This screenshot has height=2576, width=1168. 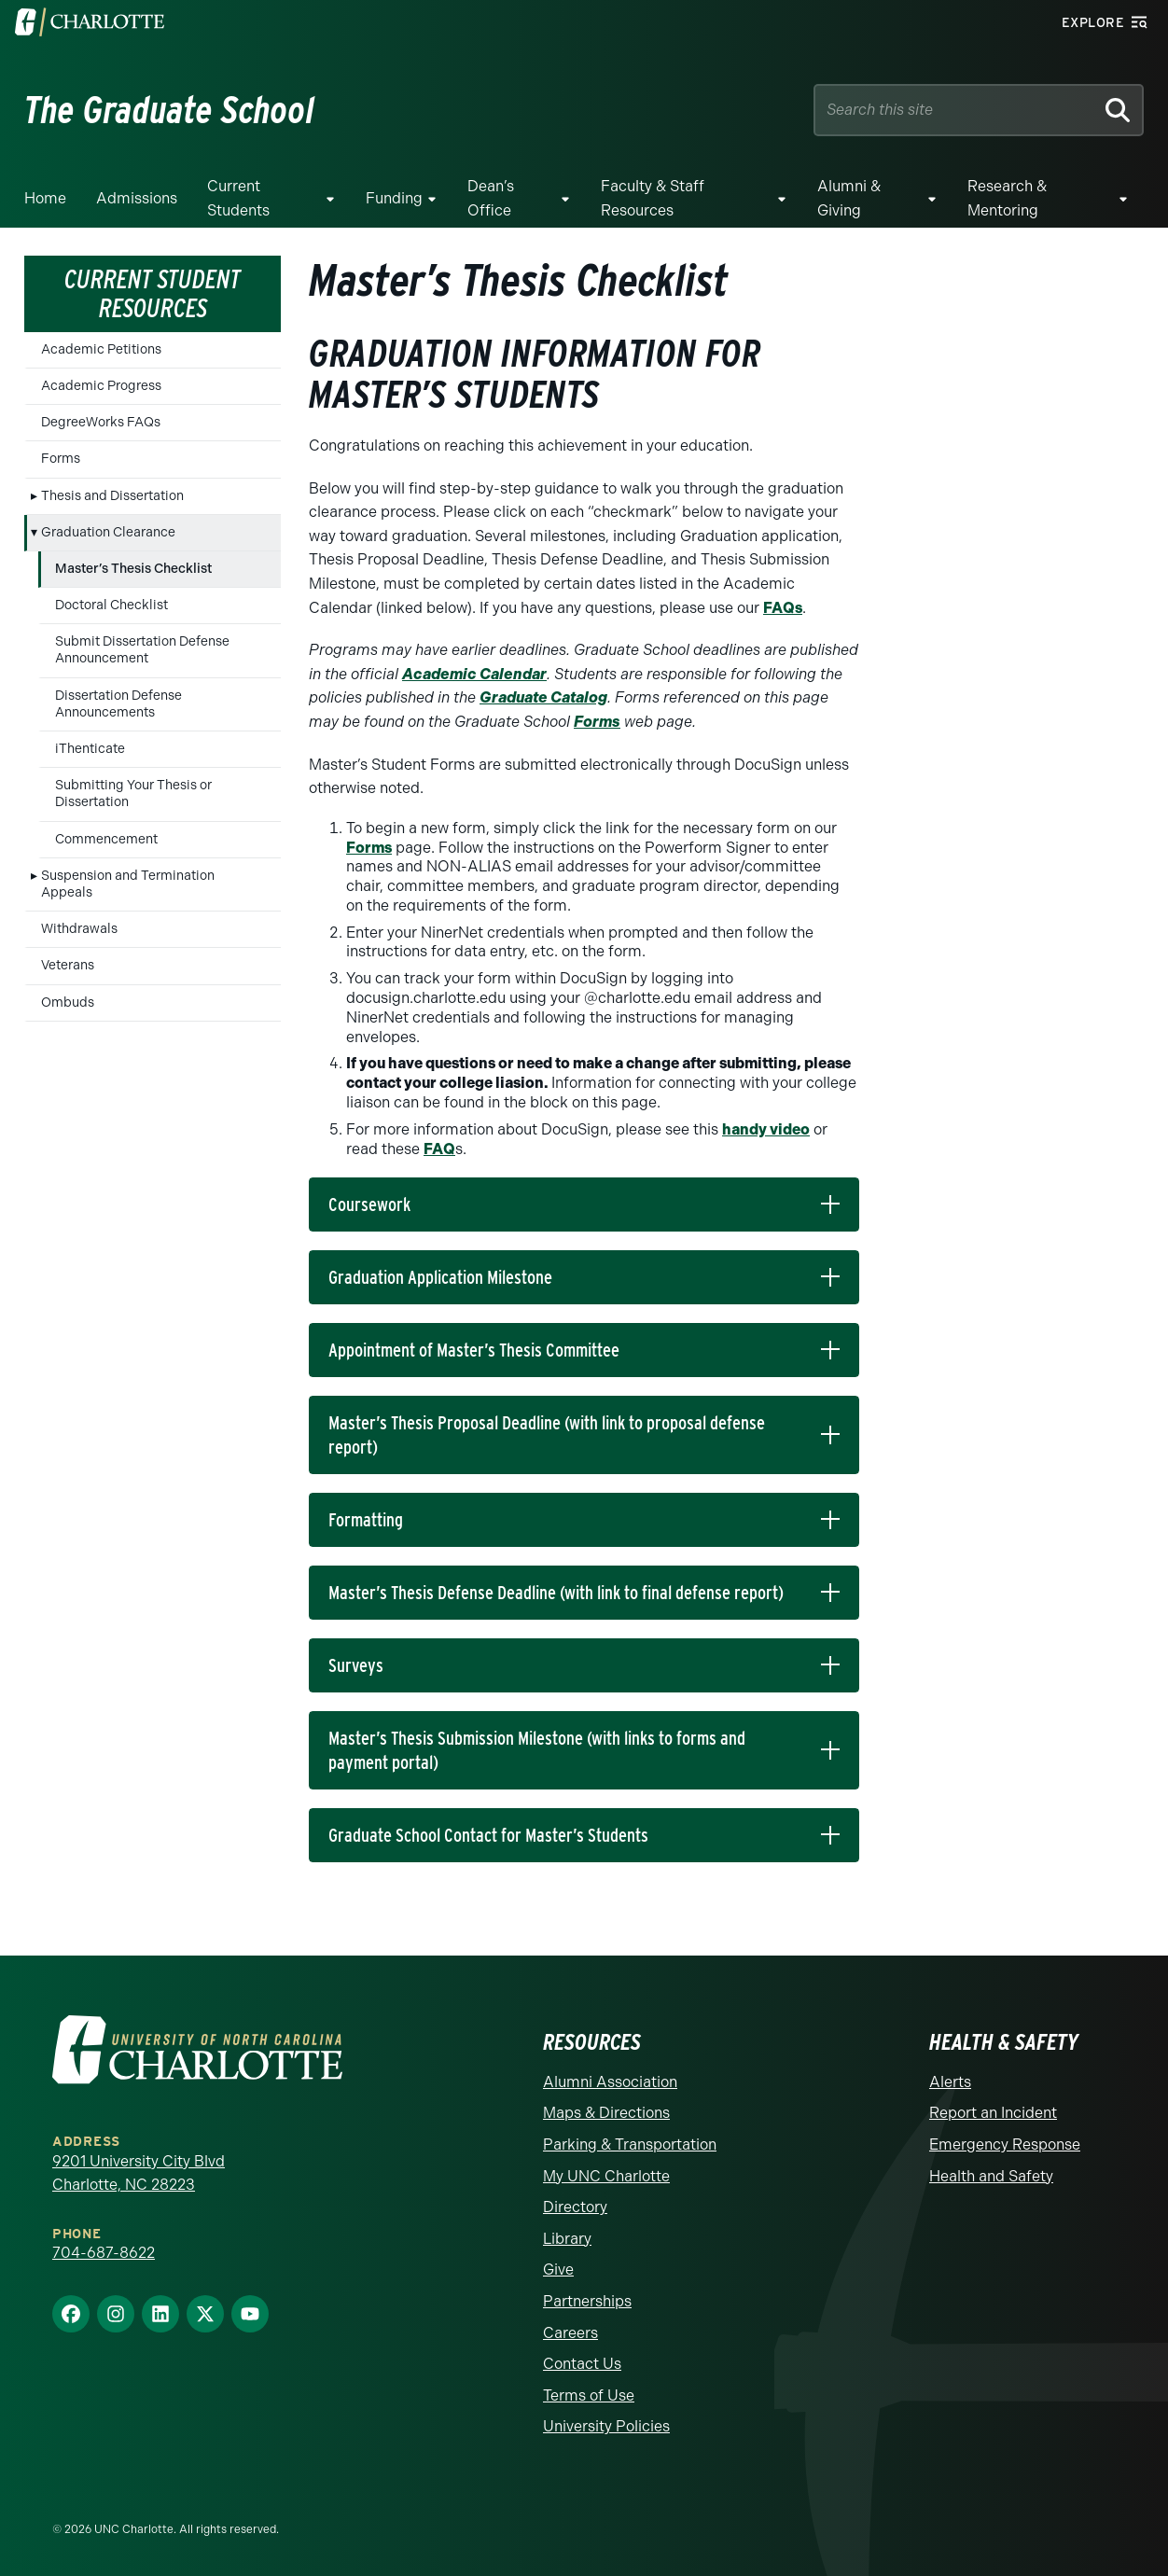 What do you see at coordinates (60, 458) in the screenshot?
I see `Forms` at bounding box center [60, 458].